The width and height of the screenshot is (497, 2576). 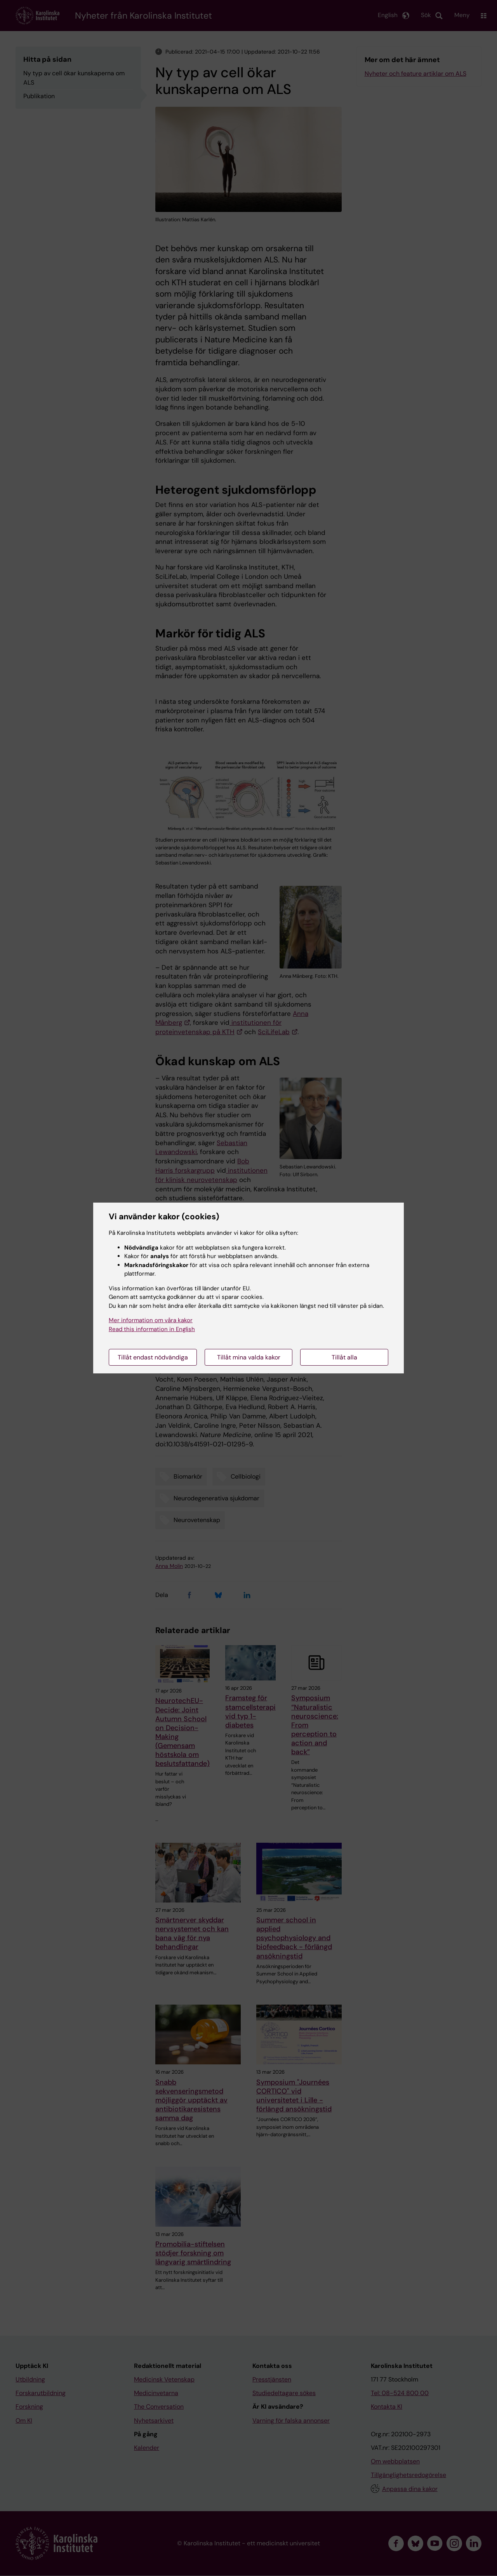 I want to click on Tillåt alla, so click(x=344, y=1357).